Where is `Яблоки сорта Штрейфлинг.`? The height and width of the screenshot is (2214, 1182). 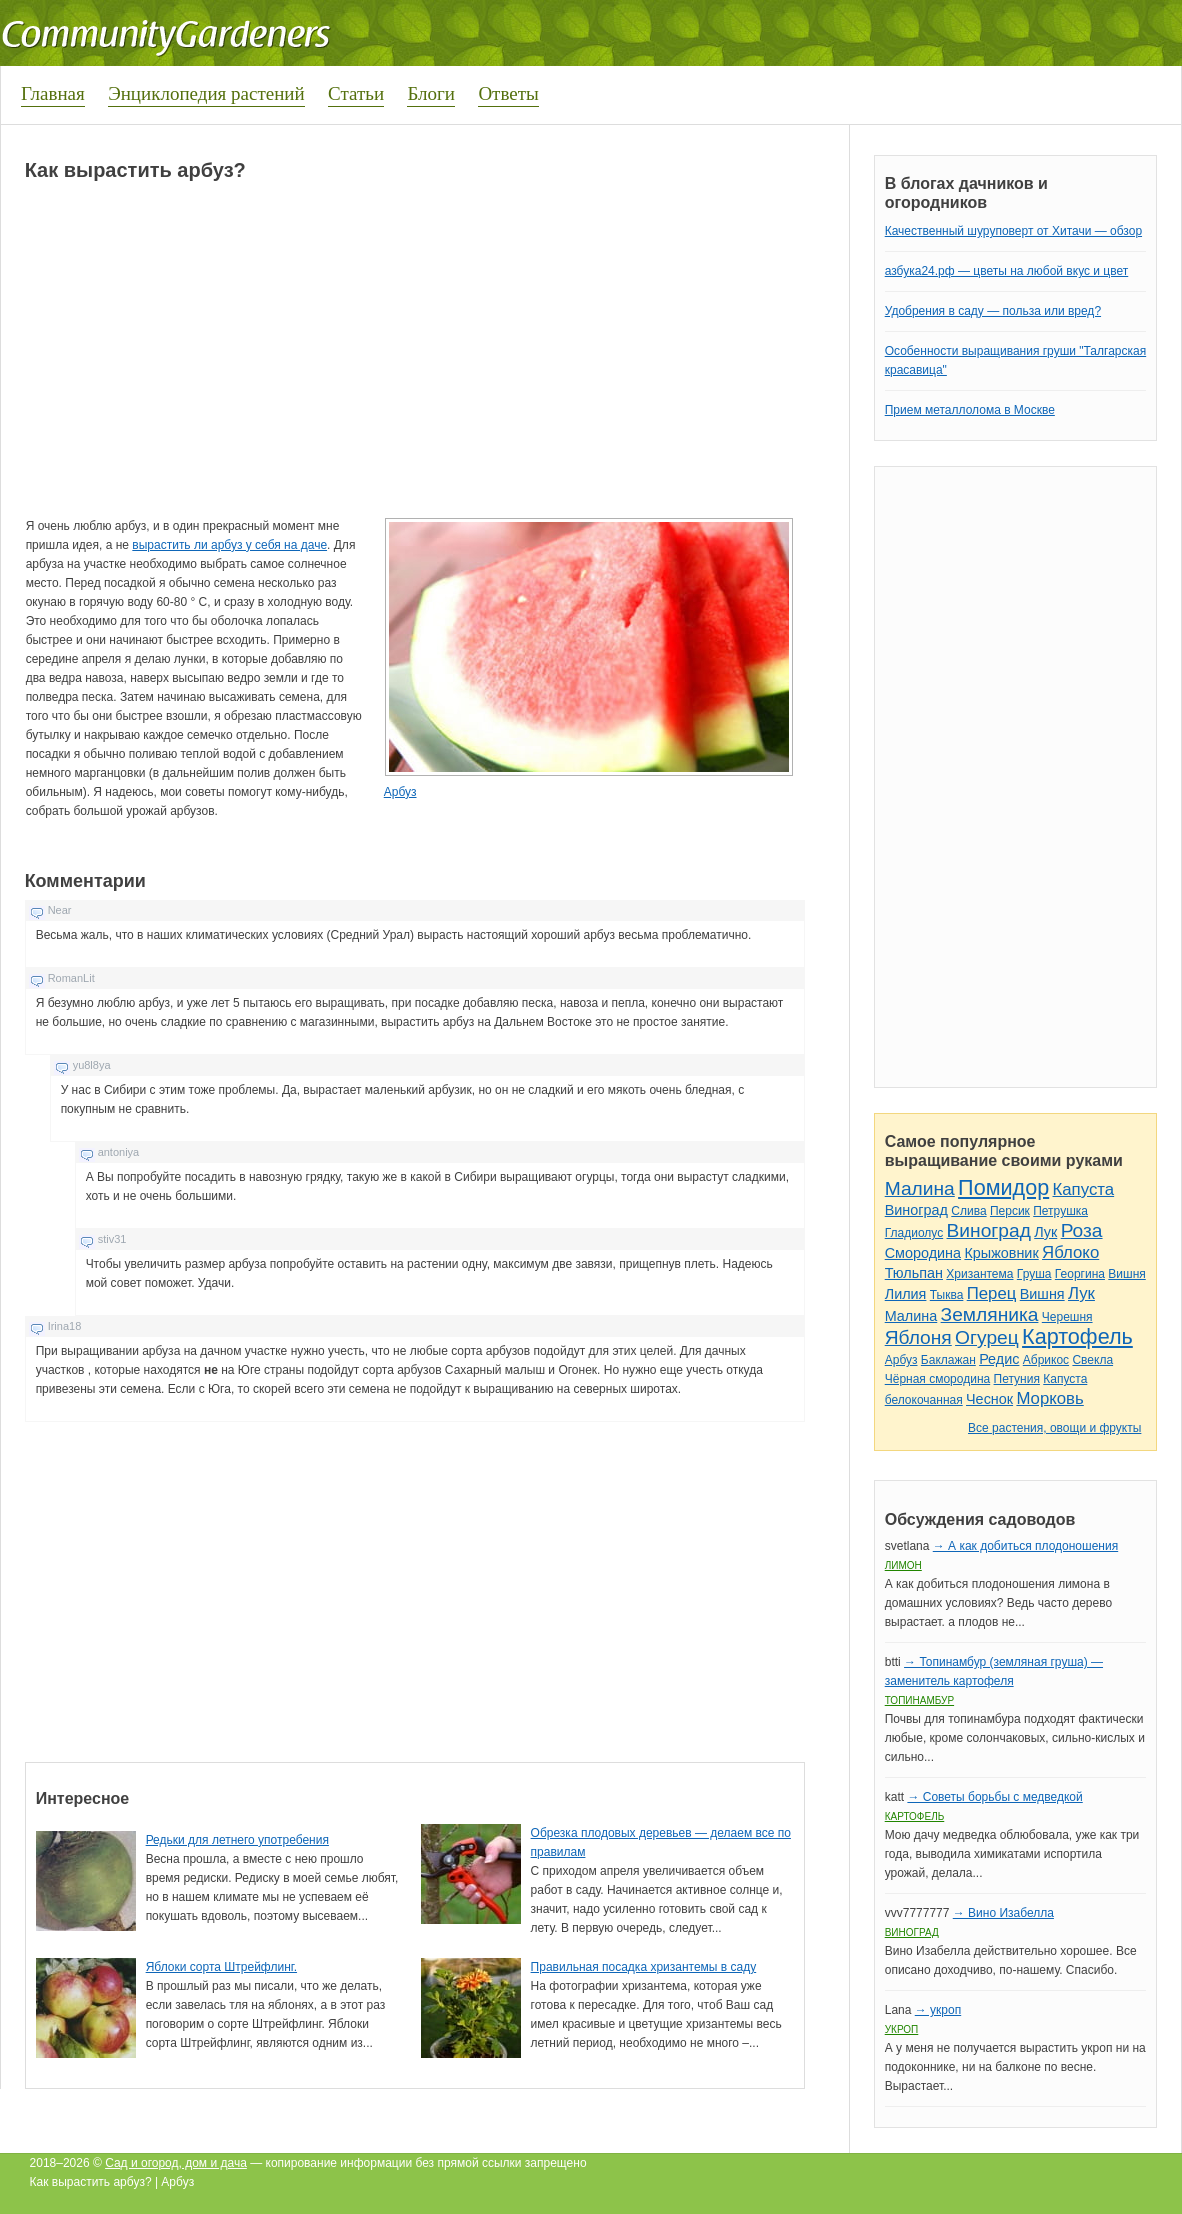 Яблоки сорта Штрейфлинг. is located at coordinates (221, 1967).